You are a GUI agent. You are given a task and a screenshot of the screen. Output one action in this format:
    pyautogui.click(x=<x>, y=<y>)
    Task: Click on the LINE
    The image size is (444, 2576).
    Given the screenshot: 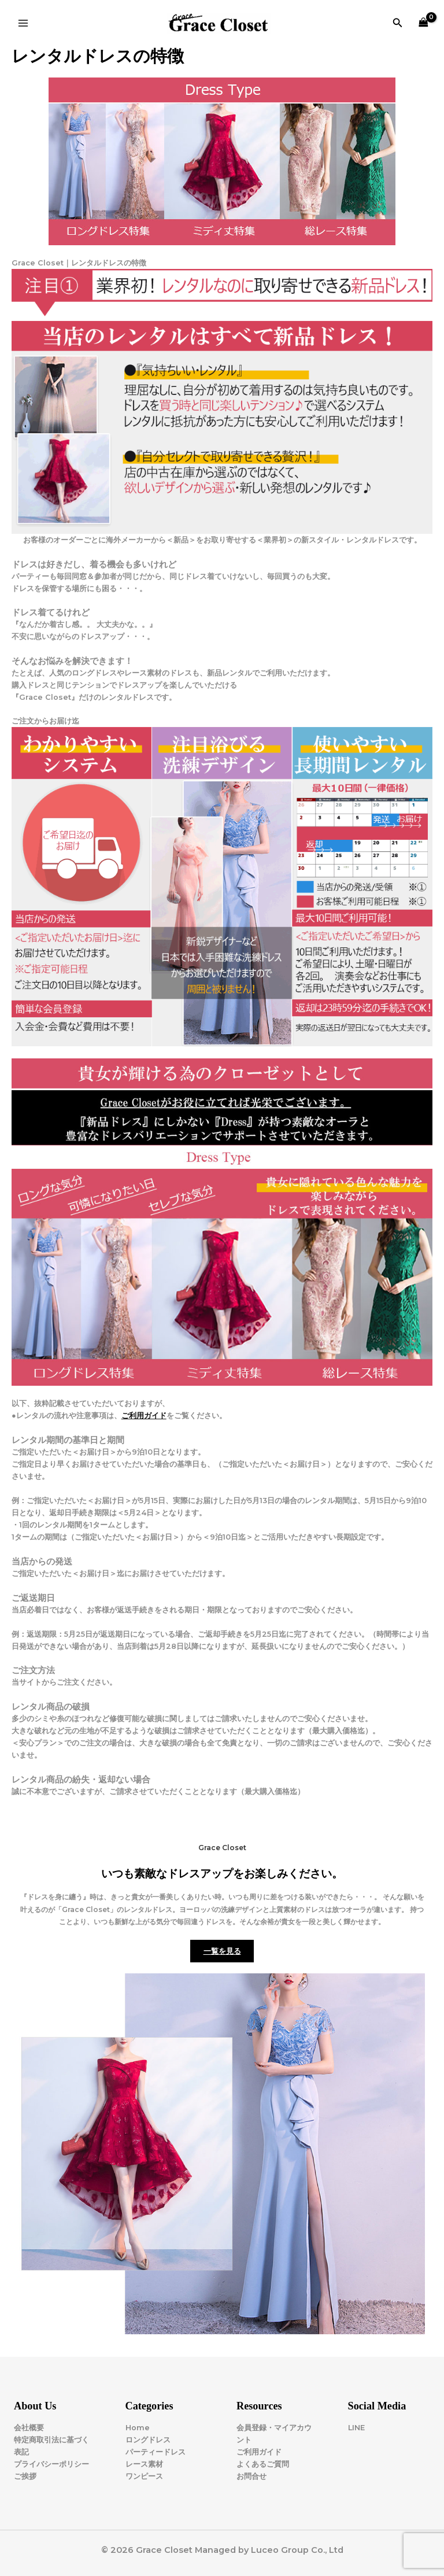 What is the action you would take?
    pyautogui.click(x=356, y=2427)
    